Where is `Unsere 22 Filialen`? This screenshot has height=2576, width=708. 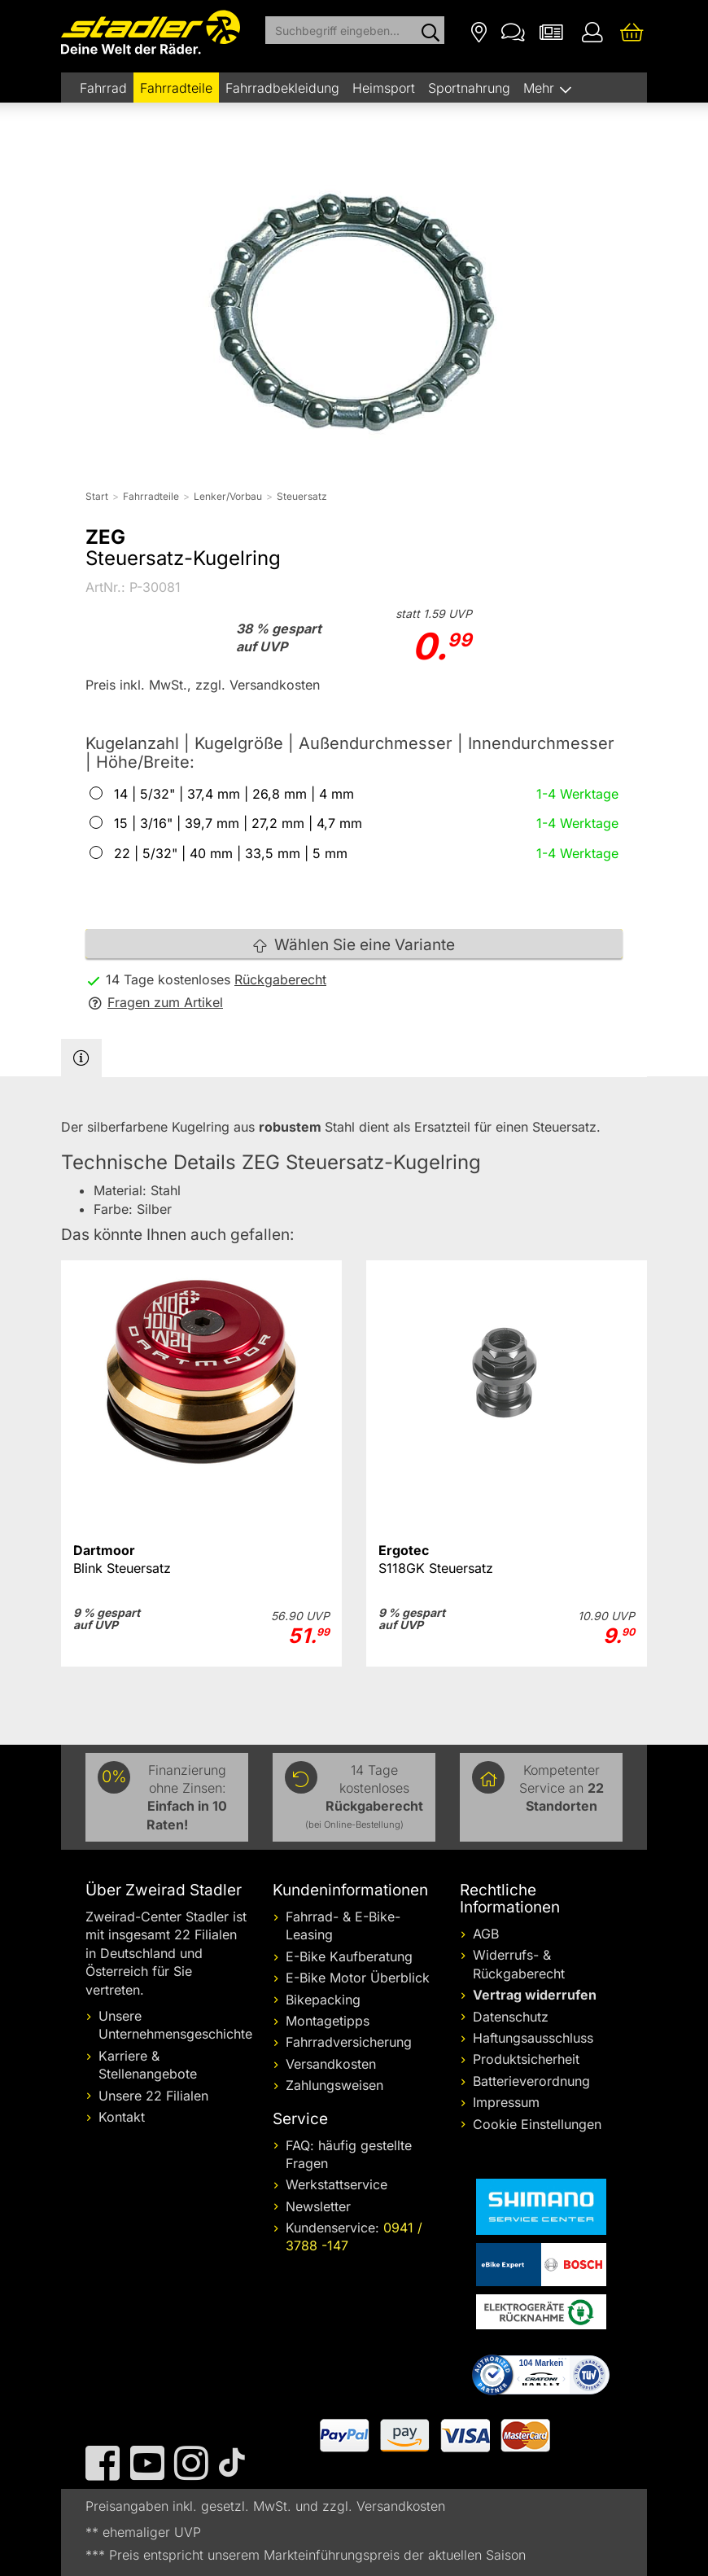 Unsere 22 Filialen is located at coordinates (153, 2096).